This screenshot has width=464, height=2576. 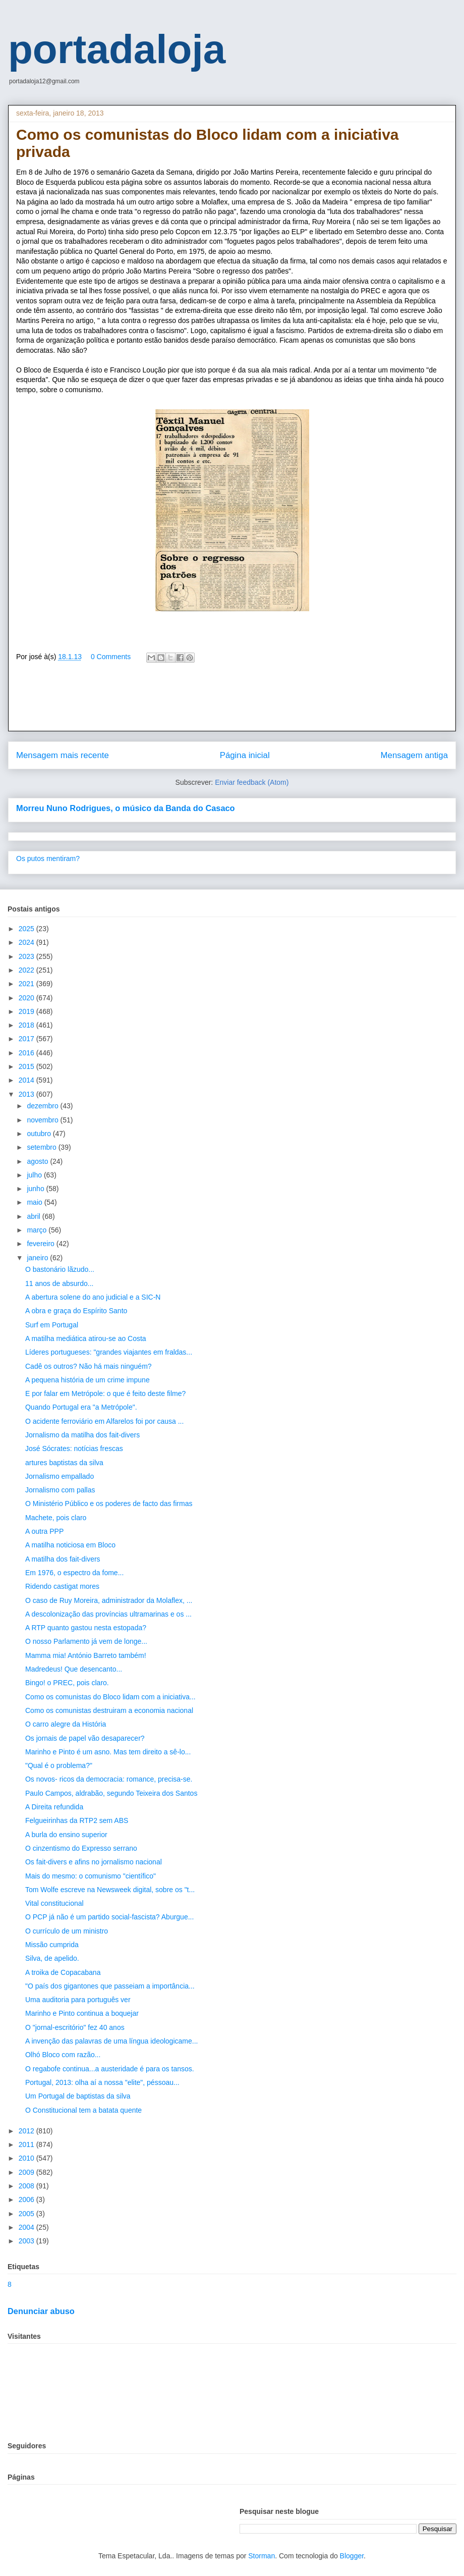 I want to click on O carro alegre da História, so click(x=65, y=1724).